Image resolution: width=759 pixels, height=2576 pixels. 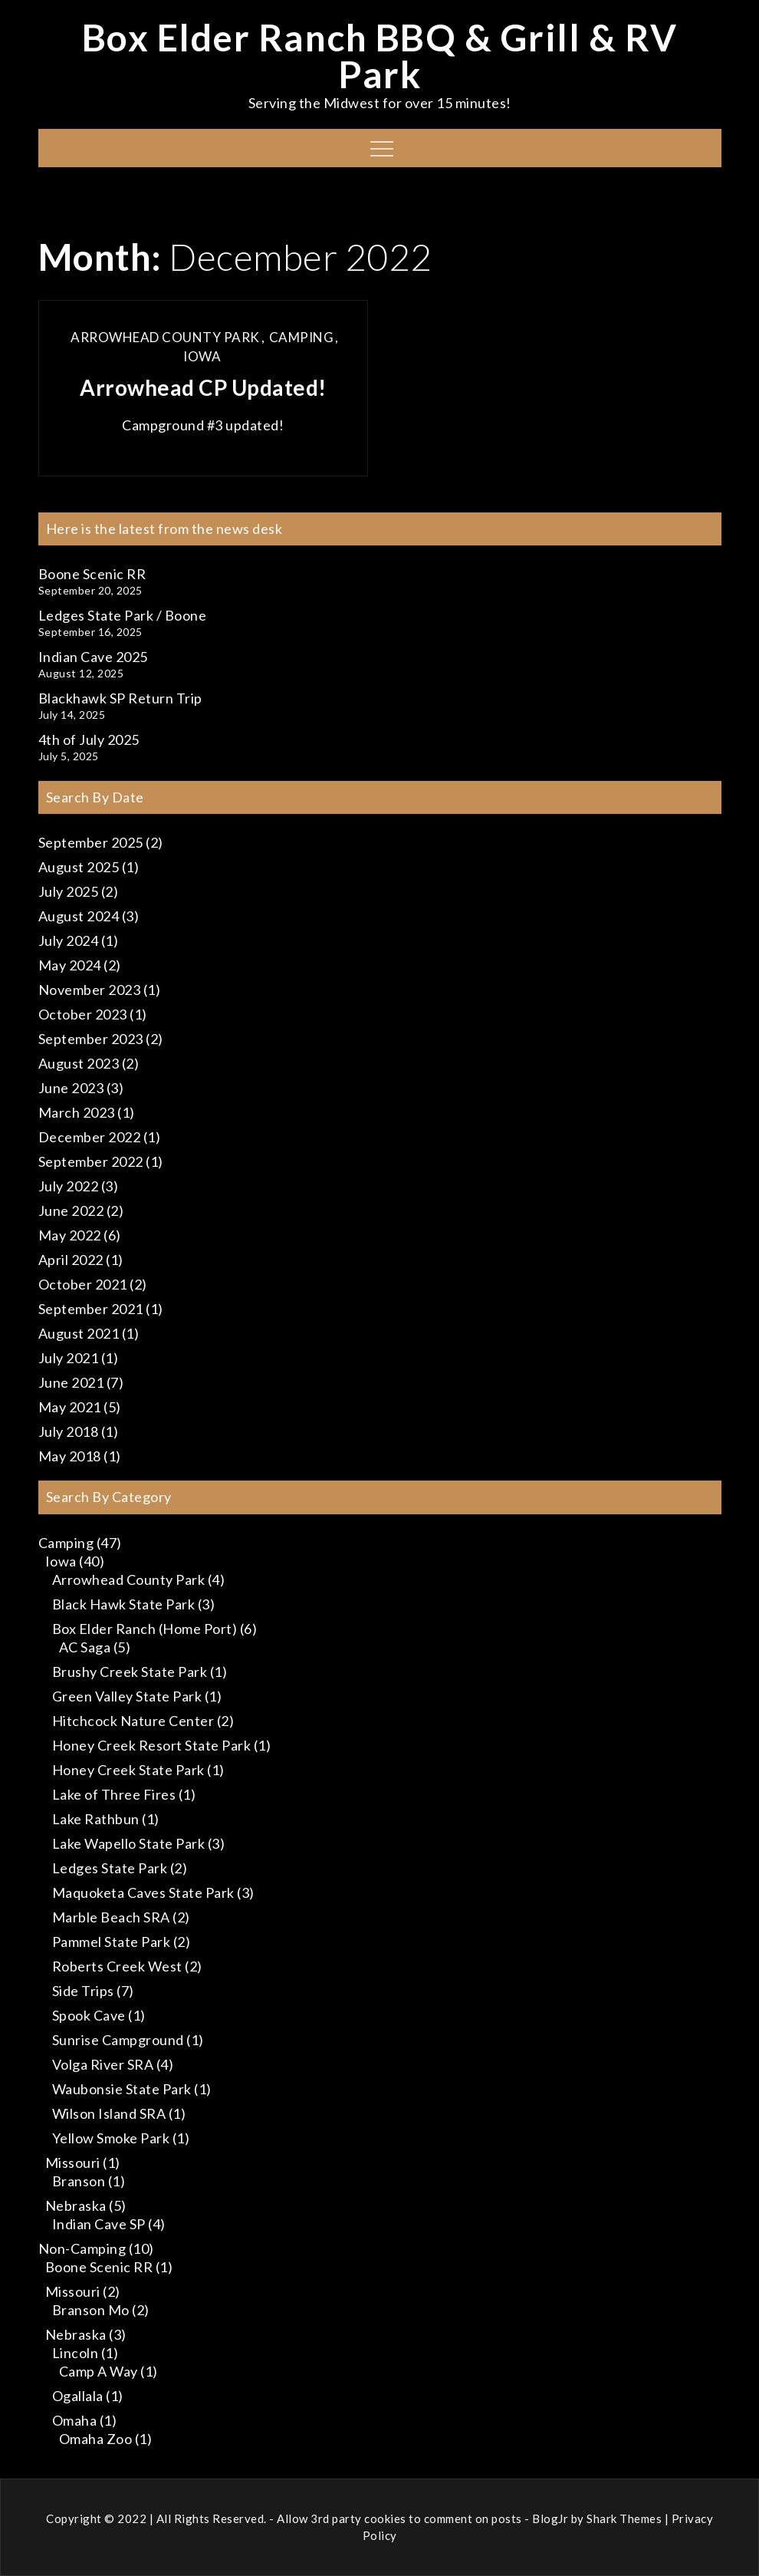 I want to click on June 2023, so click(x=71, y=1087).